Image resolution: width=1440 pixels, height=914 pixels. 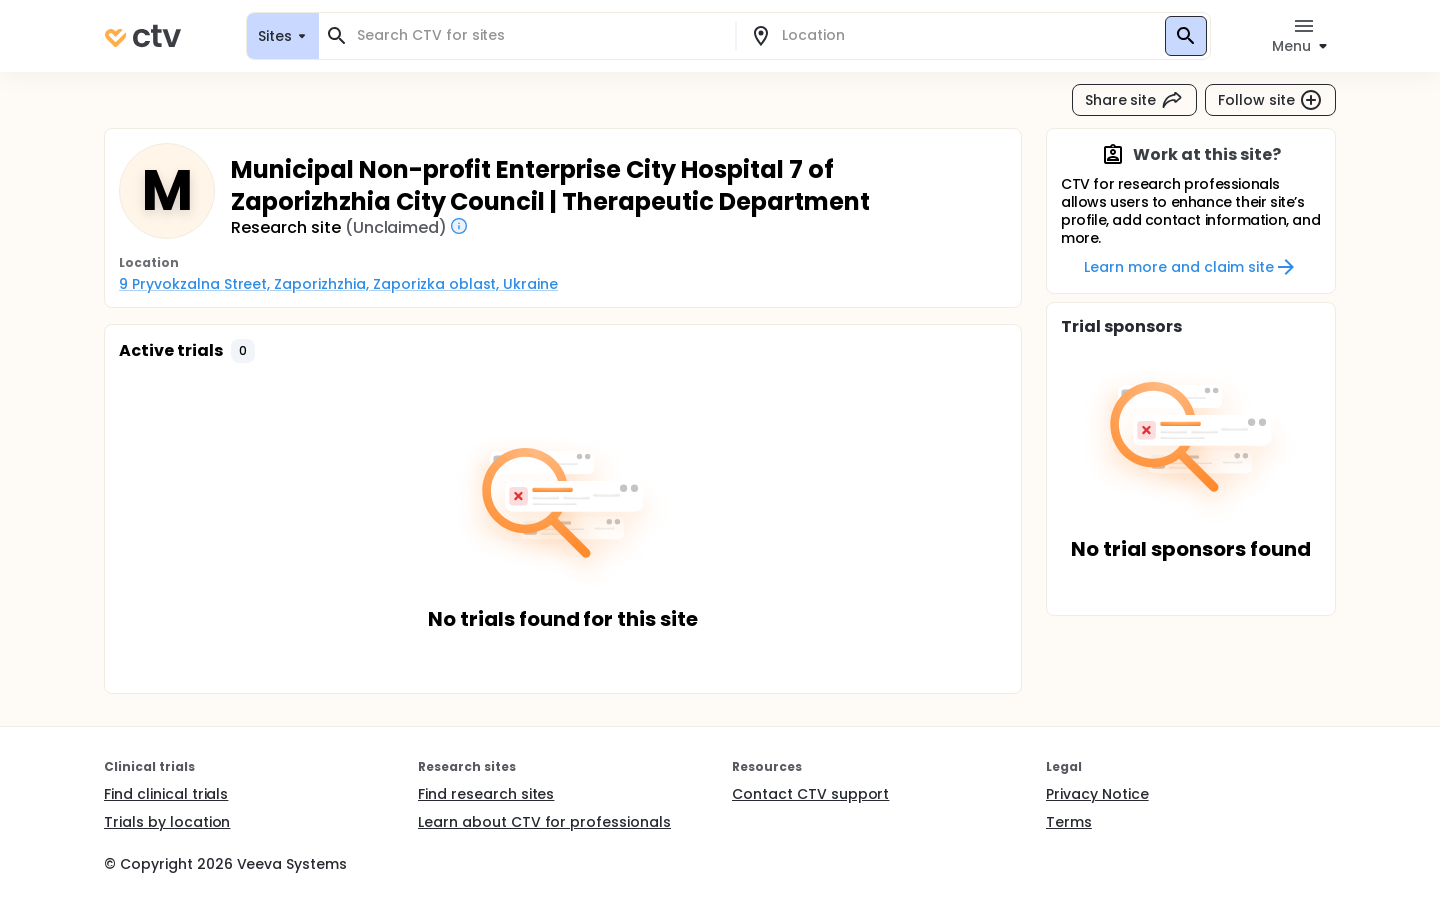 What do you see at coordinates (243, 351) in the screenshot?
I see `[button]` at bounding box center [243, 351].